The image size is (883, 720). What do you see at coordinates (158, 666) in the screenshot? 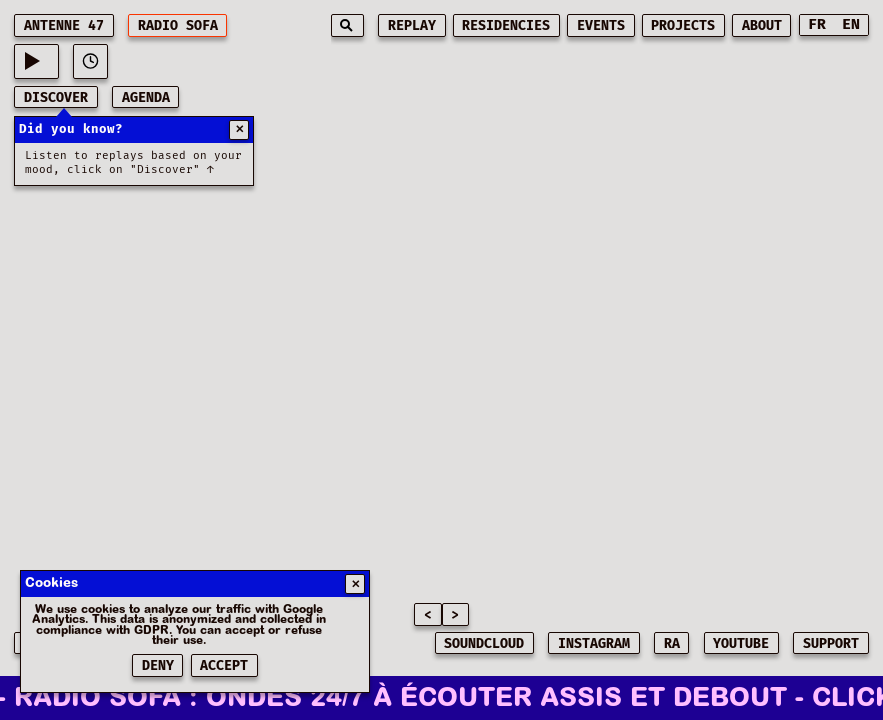
I see `Deny [Refuser les cookies]` at bounding box center [158, 666].